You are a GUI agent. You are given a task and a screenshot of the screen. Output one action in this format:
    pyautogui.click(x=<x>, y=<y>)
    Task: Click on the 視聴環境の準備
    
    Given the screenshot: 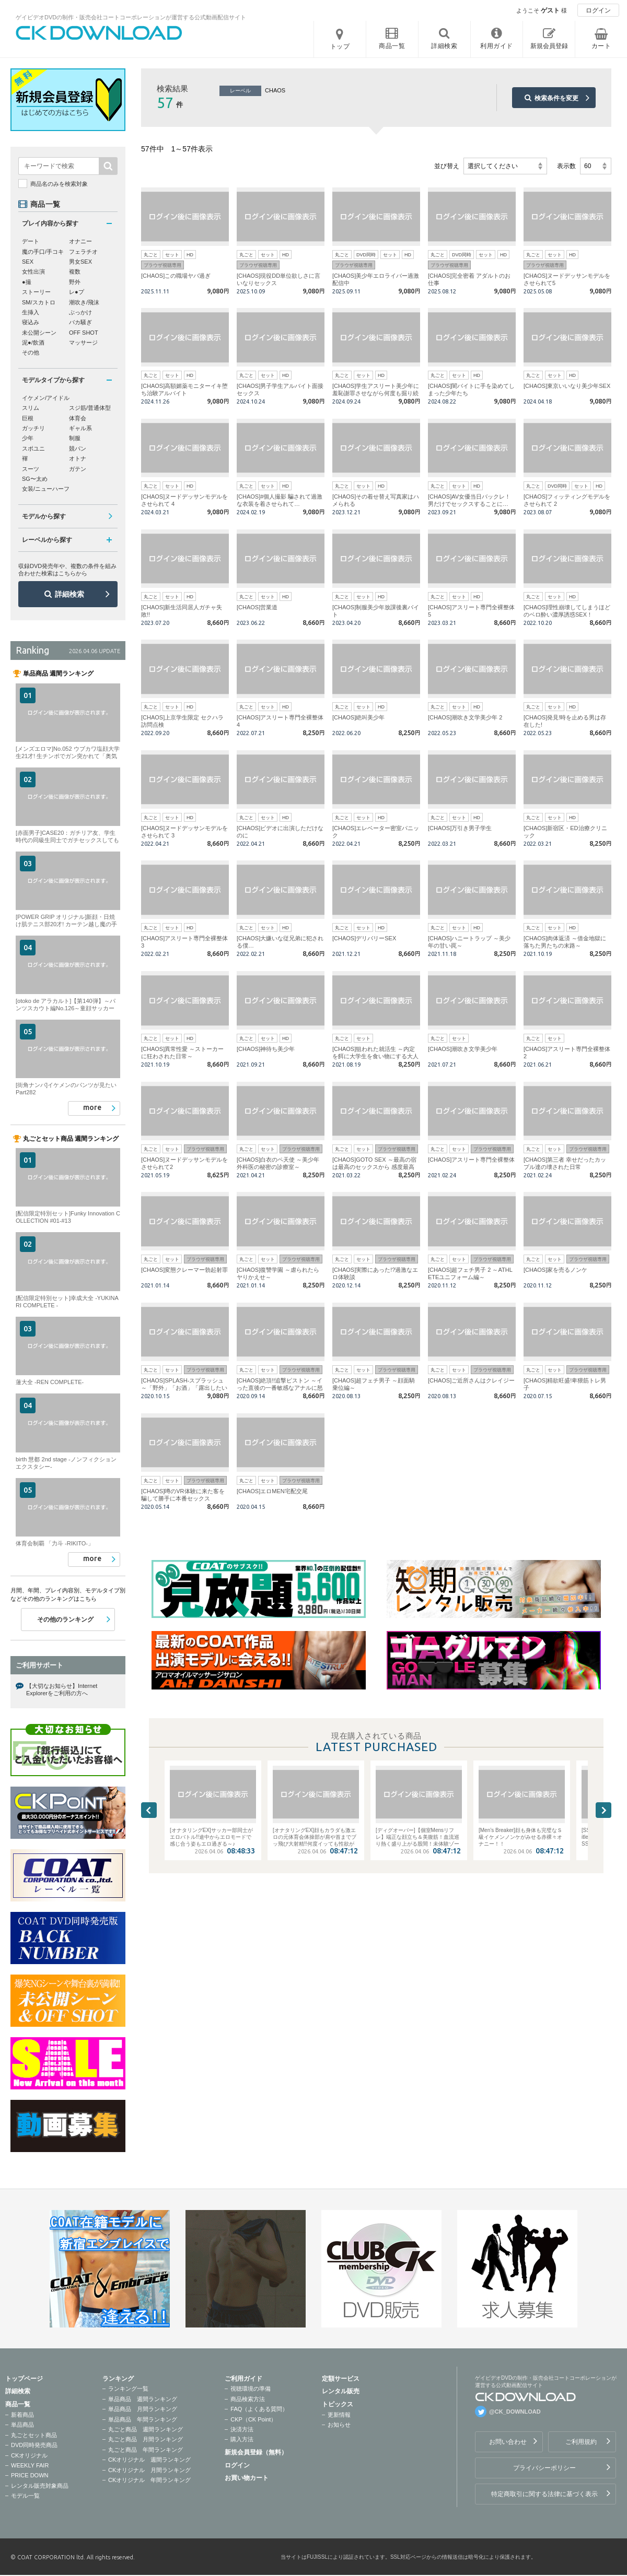 What is the action you would take?
    pyautogui.click(x=250, y=2388)
    